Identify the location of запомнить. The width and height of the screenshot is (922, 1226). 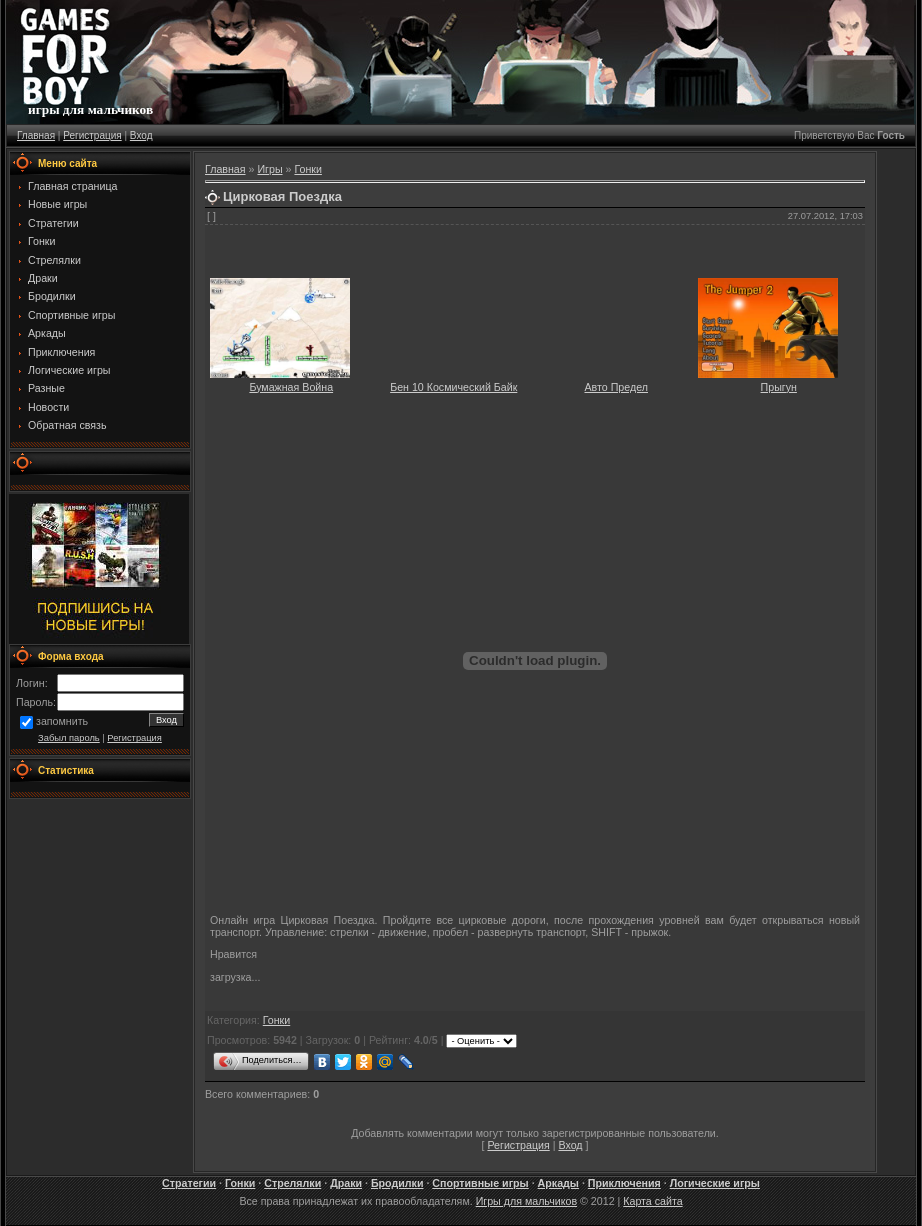
(62, 722).